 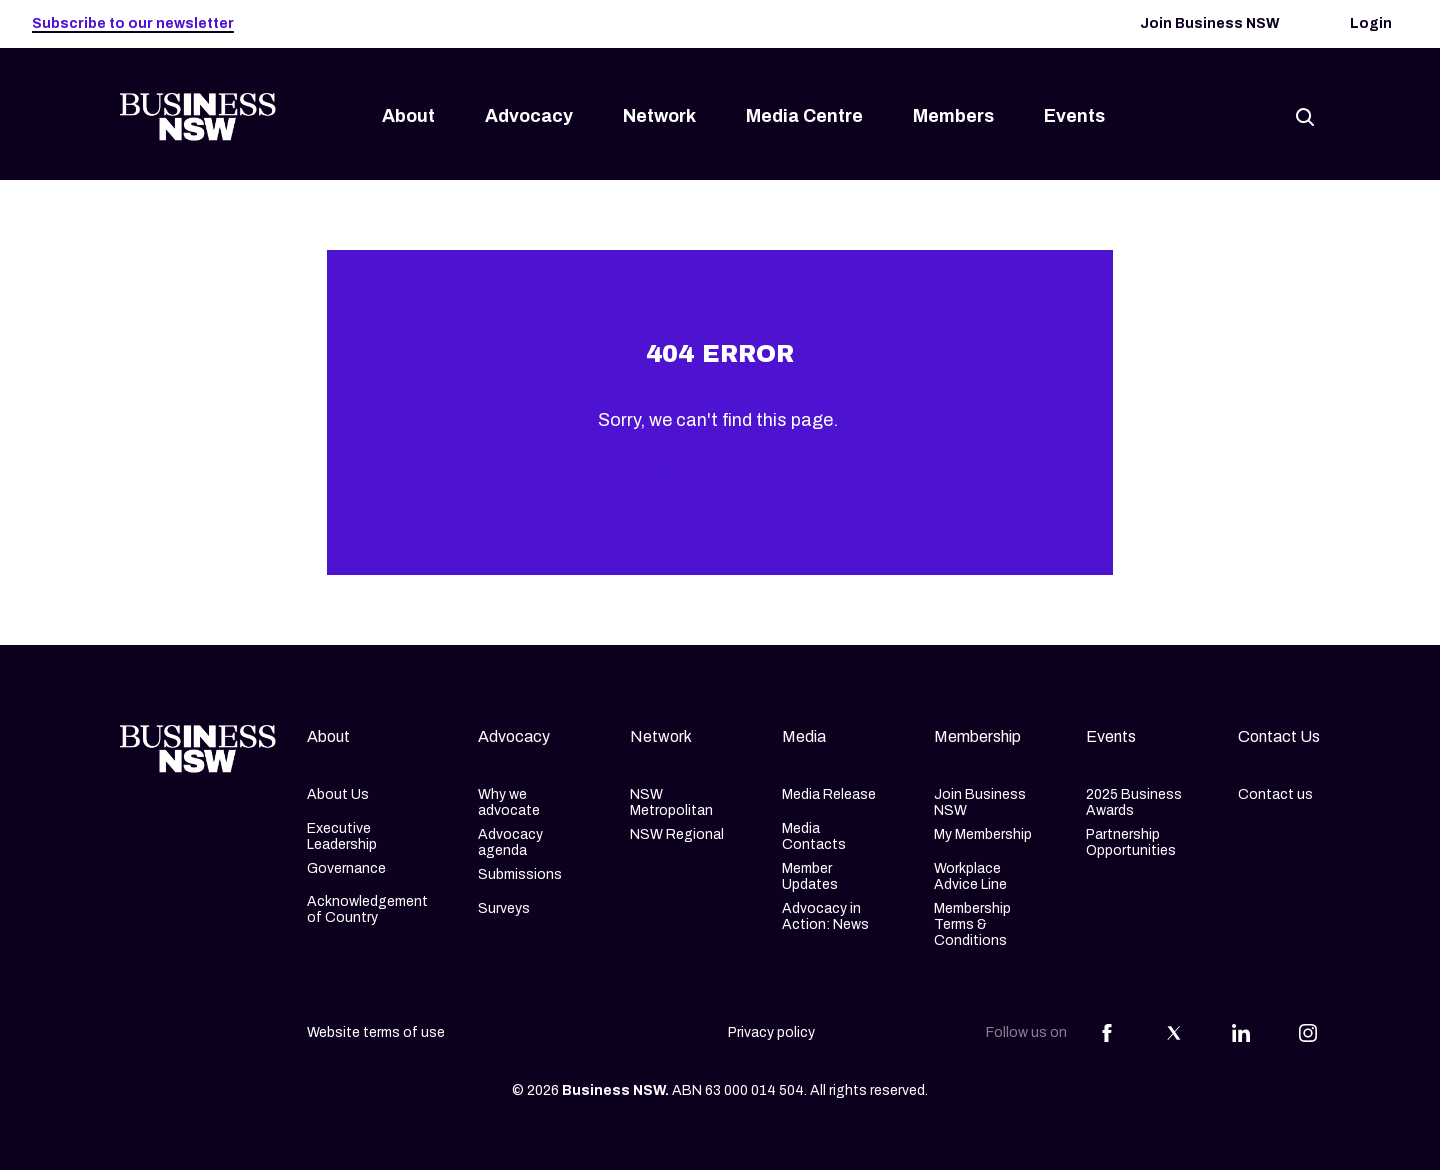 What do you see at coordinates (953, 116) in the screenshot?
I see `Members` at bounding box center [953, 116].